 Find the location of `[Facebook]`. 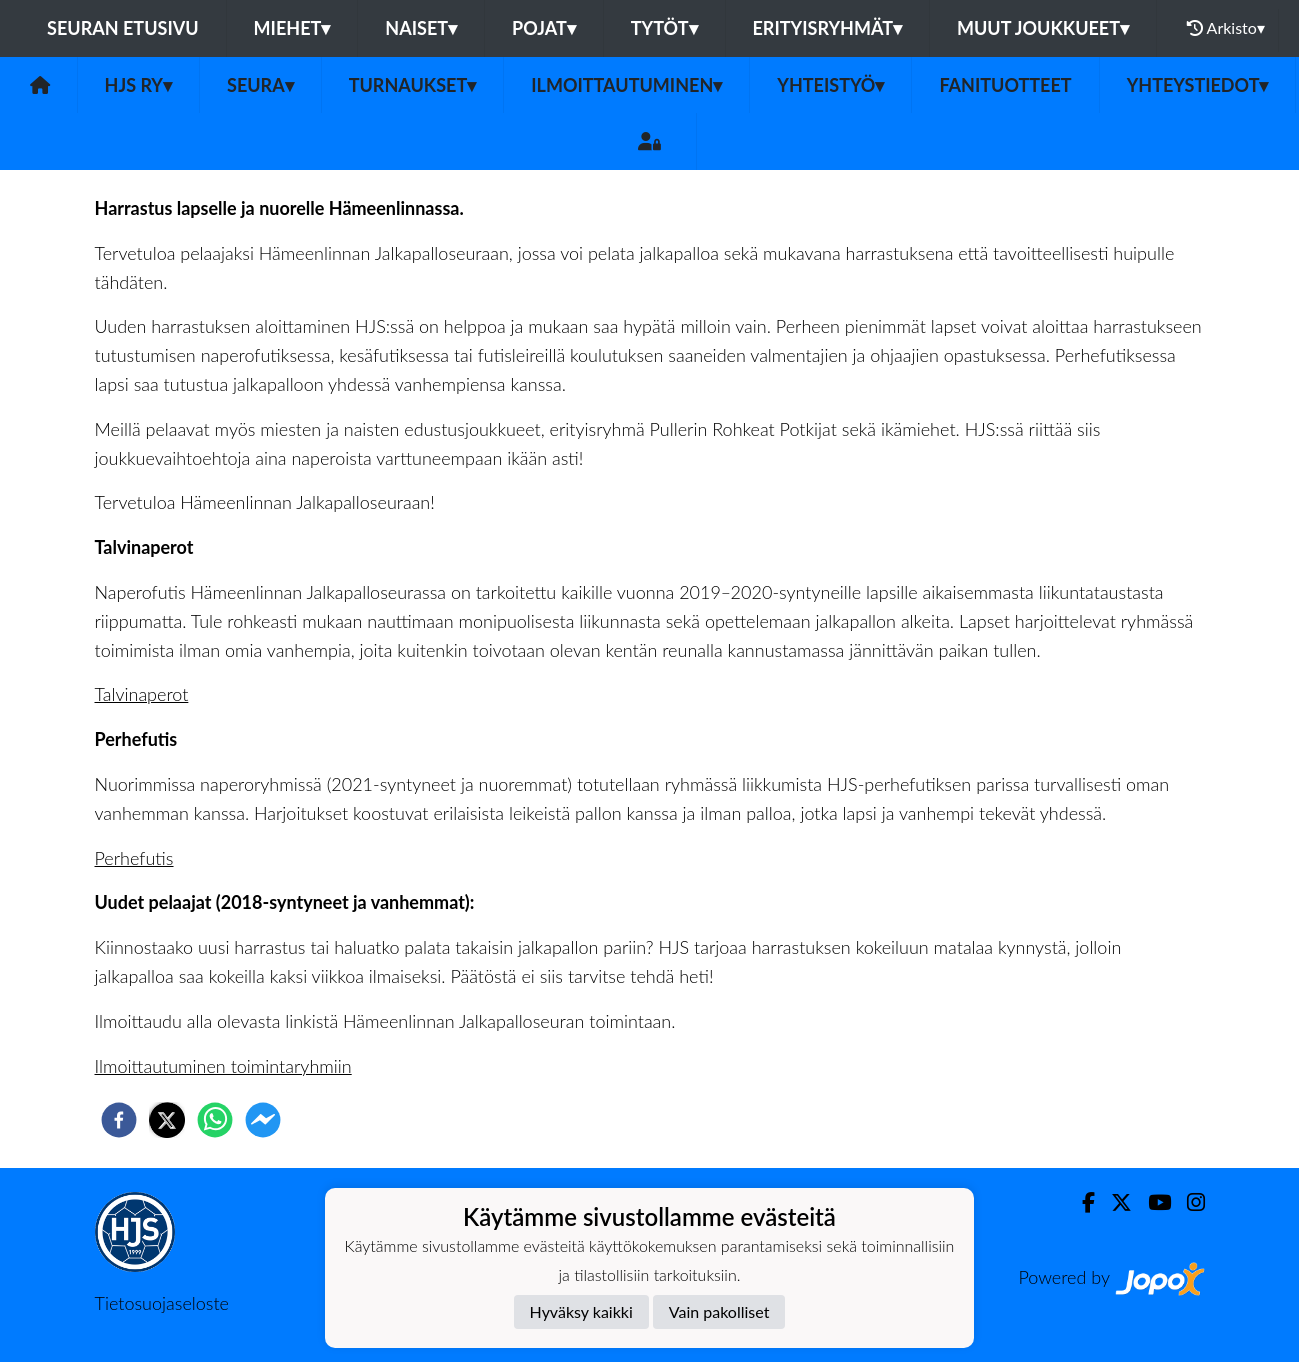

[Facebook] is located at coordinates (1080, 1202).